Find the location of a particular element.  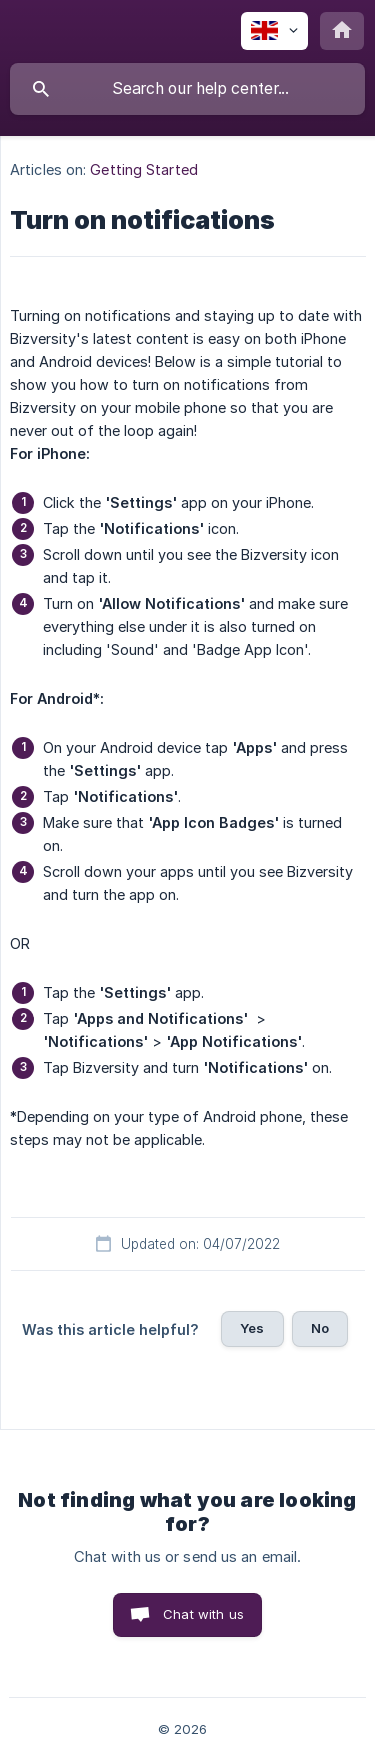

Yes [button] is located at coordinates (252, 1328).